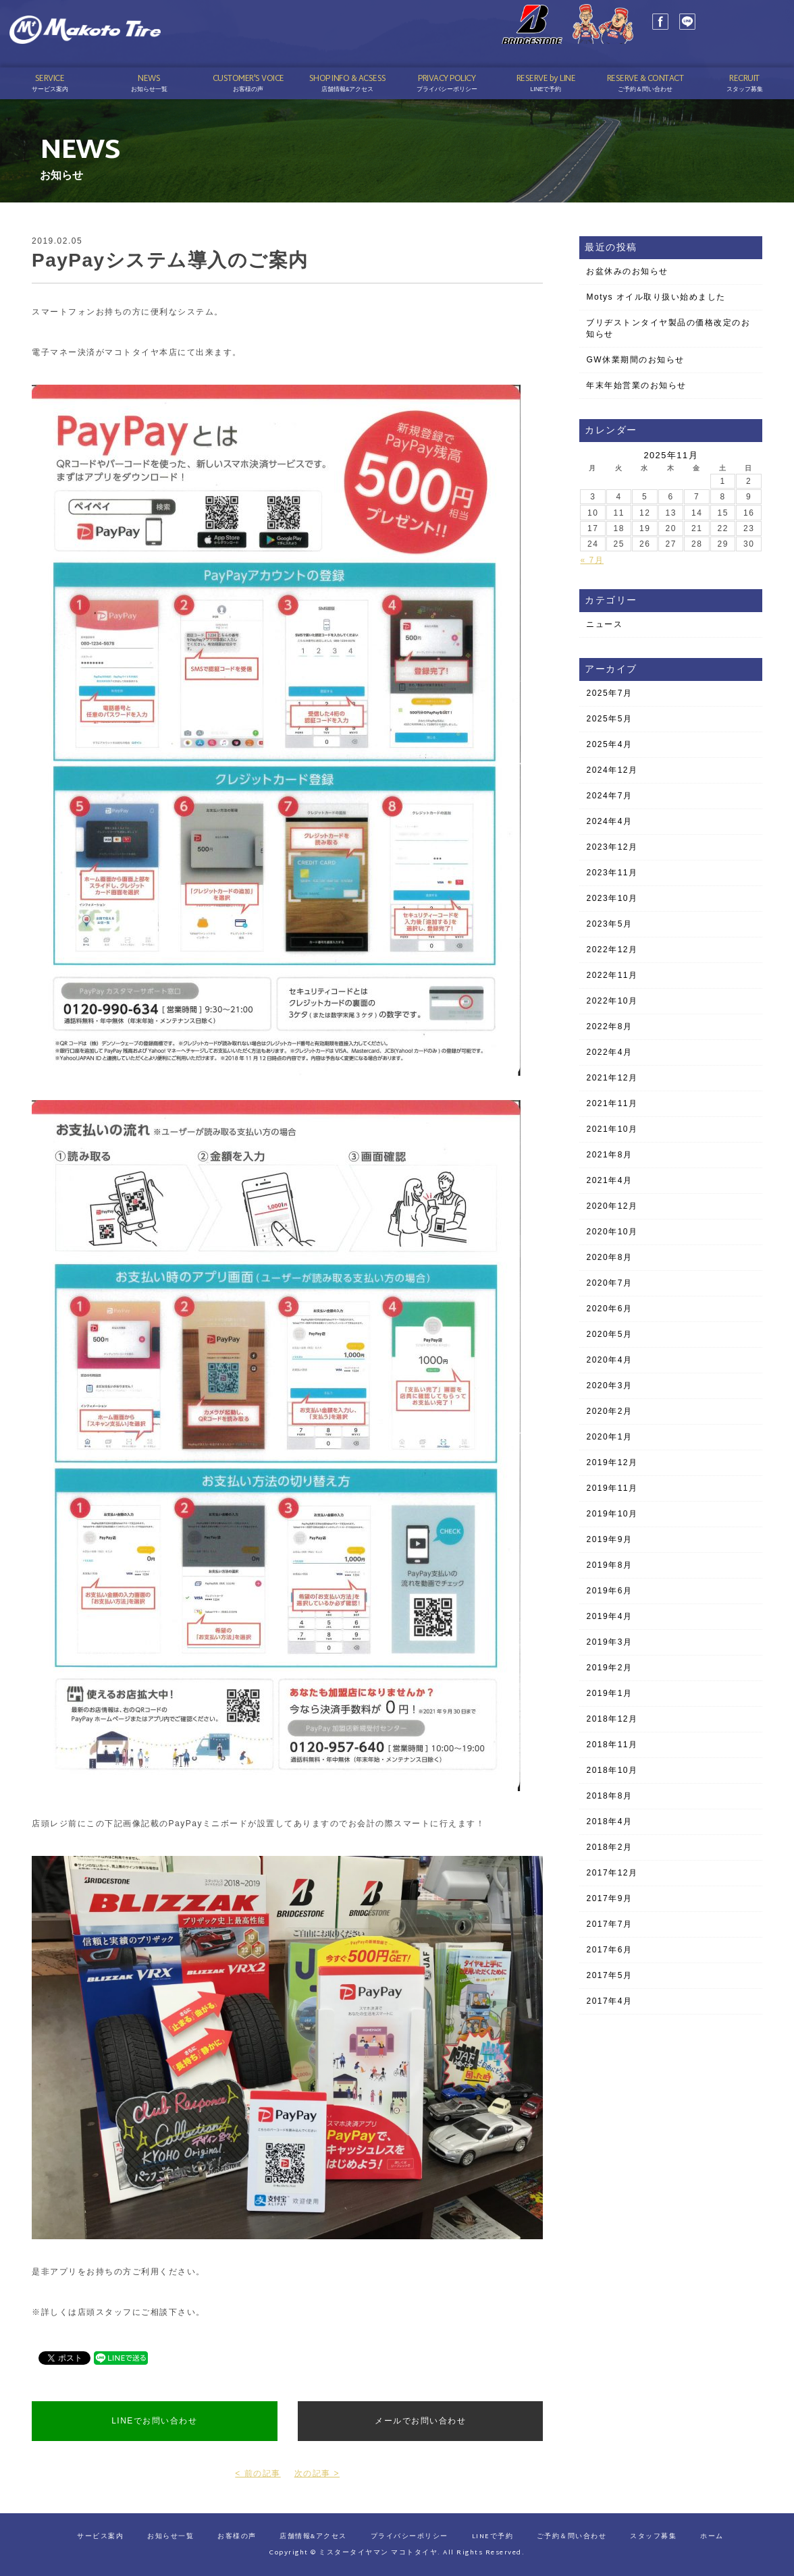 This screenshot has width=794, height=2576. I want to click on 2025年4月, so click(609, 744).